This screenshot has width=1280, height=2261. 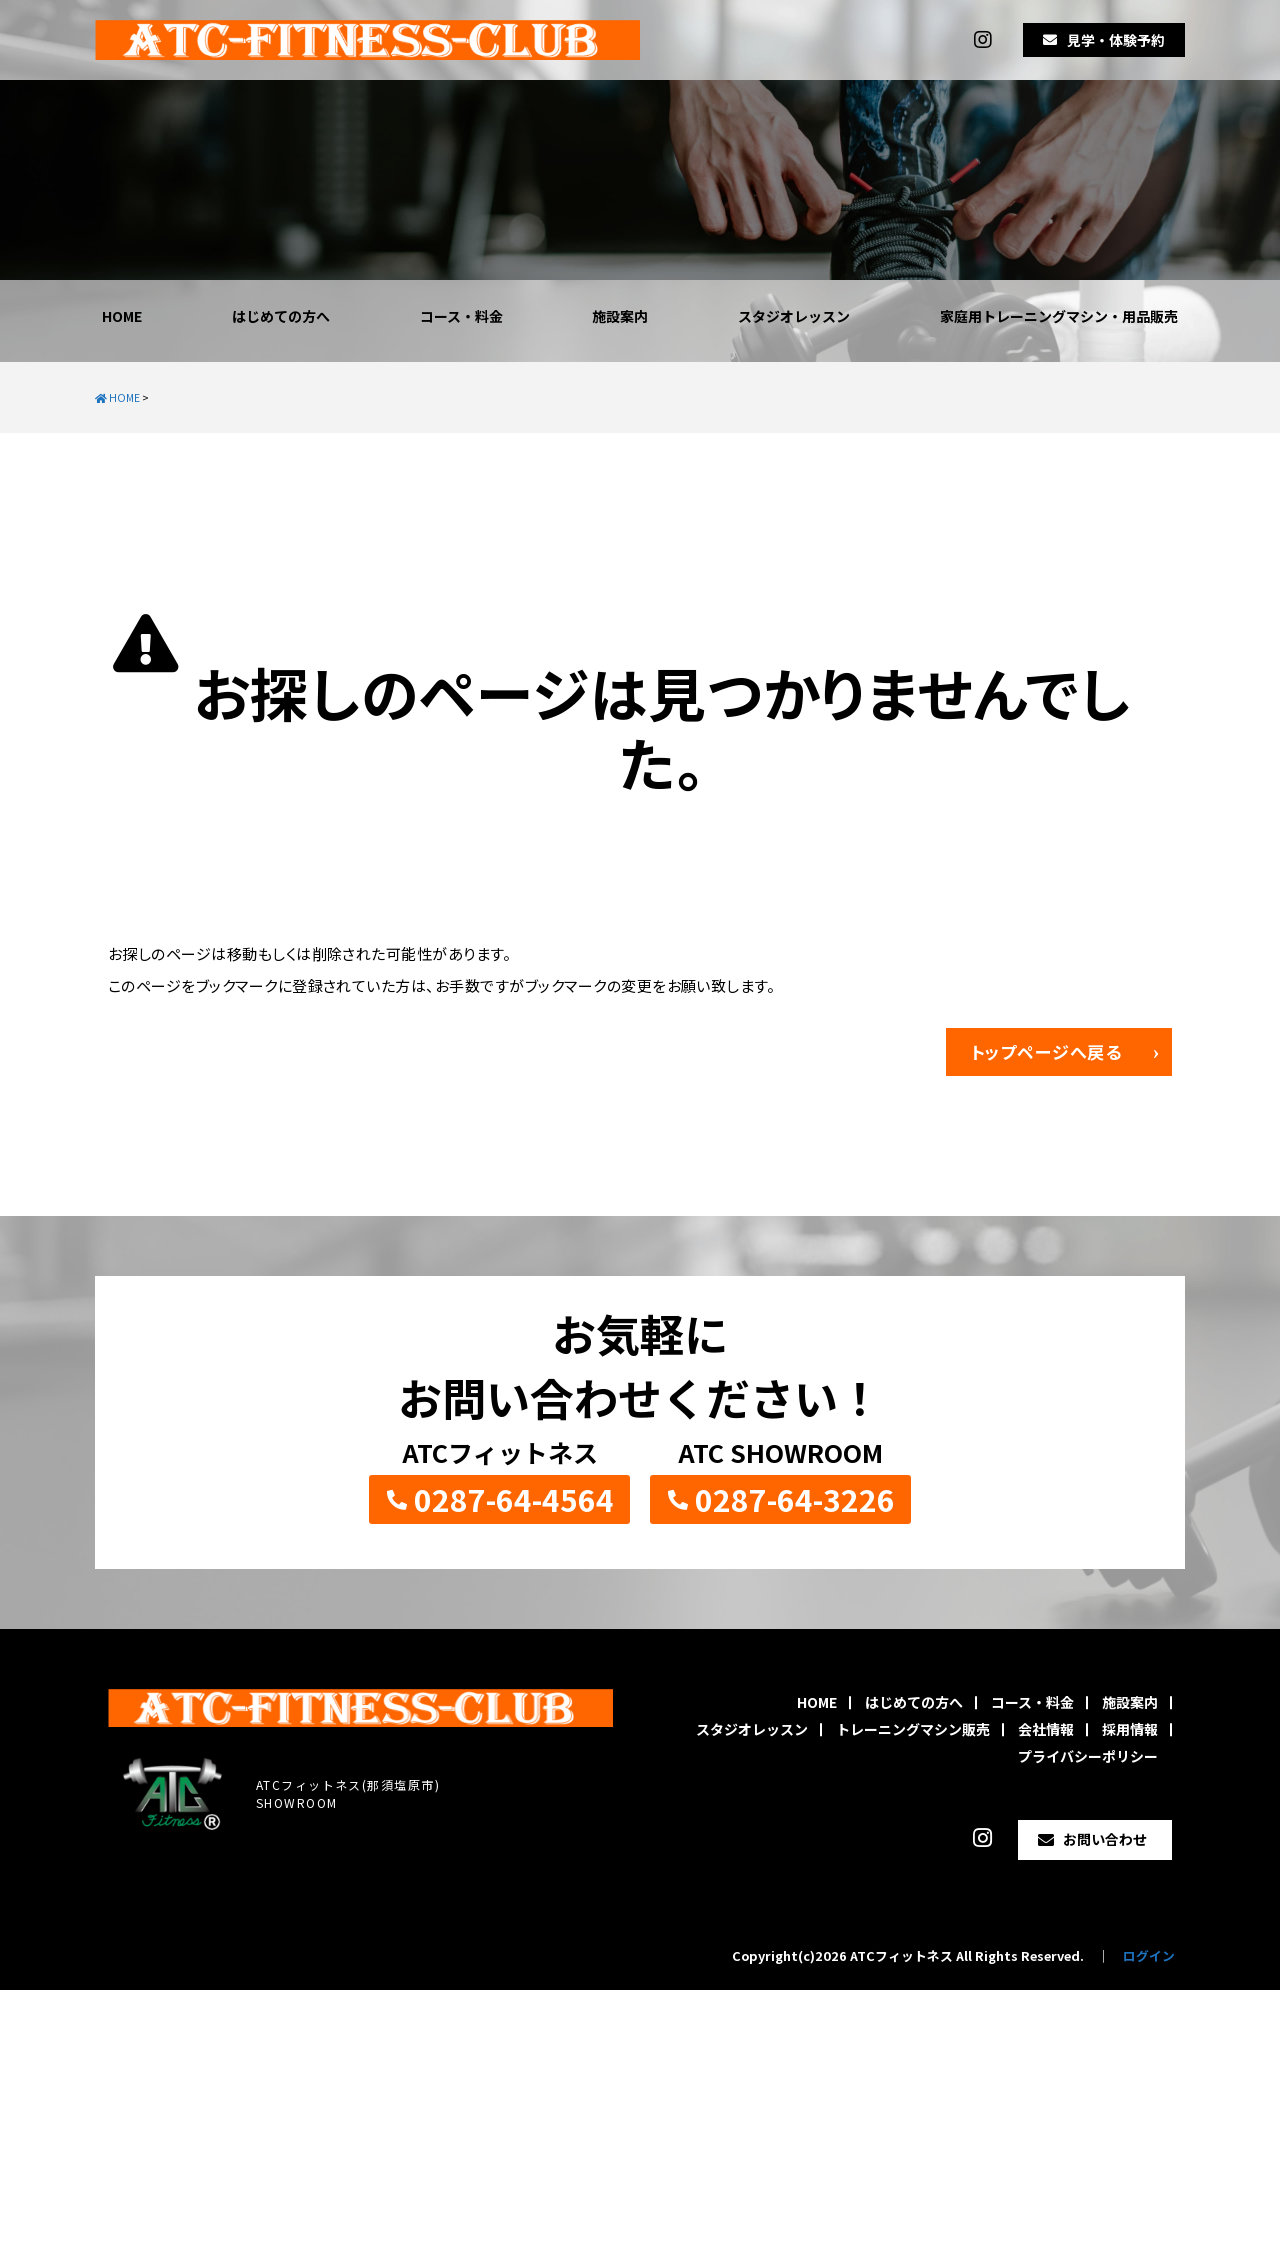 What do you see at coordinates (1047, 1051) in the screenshot?
I see `トップページへ戻る` at bounding box center [1047, 1051].